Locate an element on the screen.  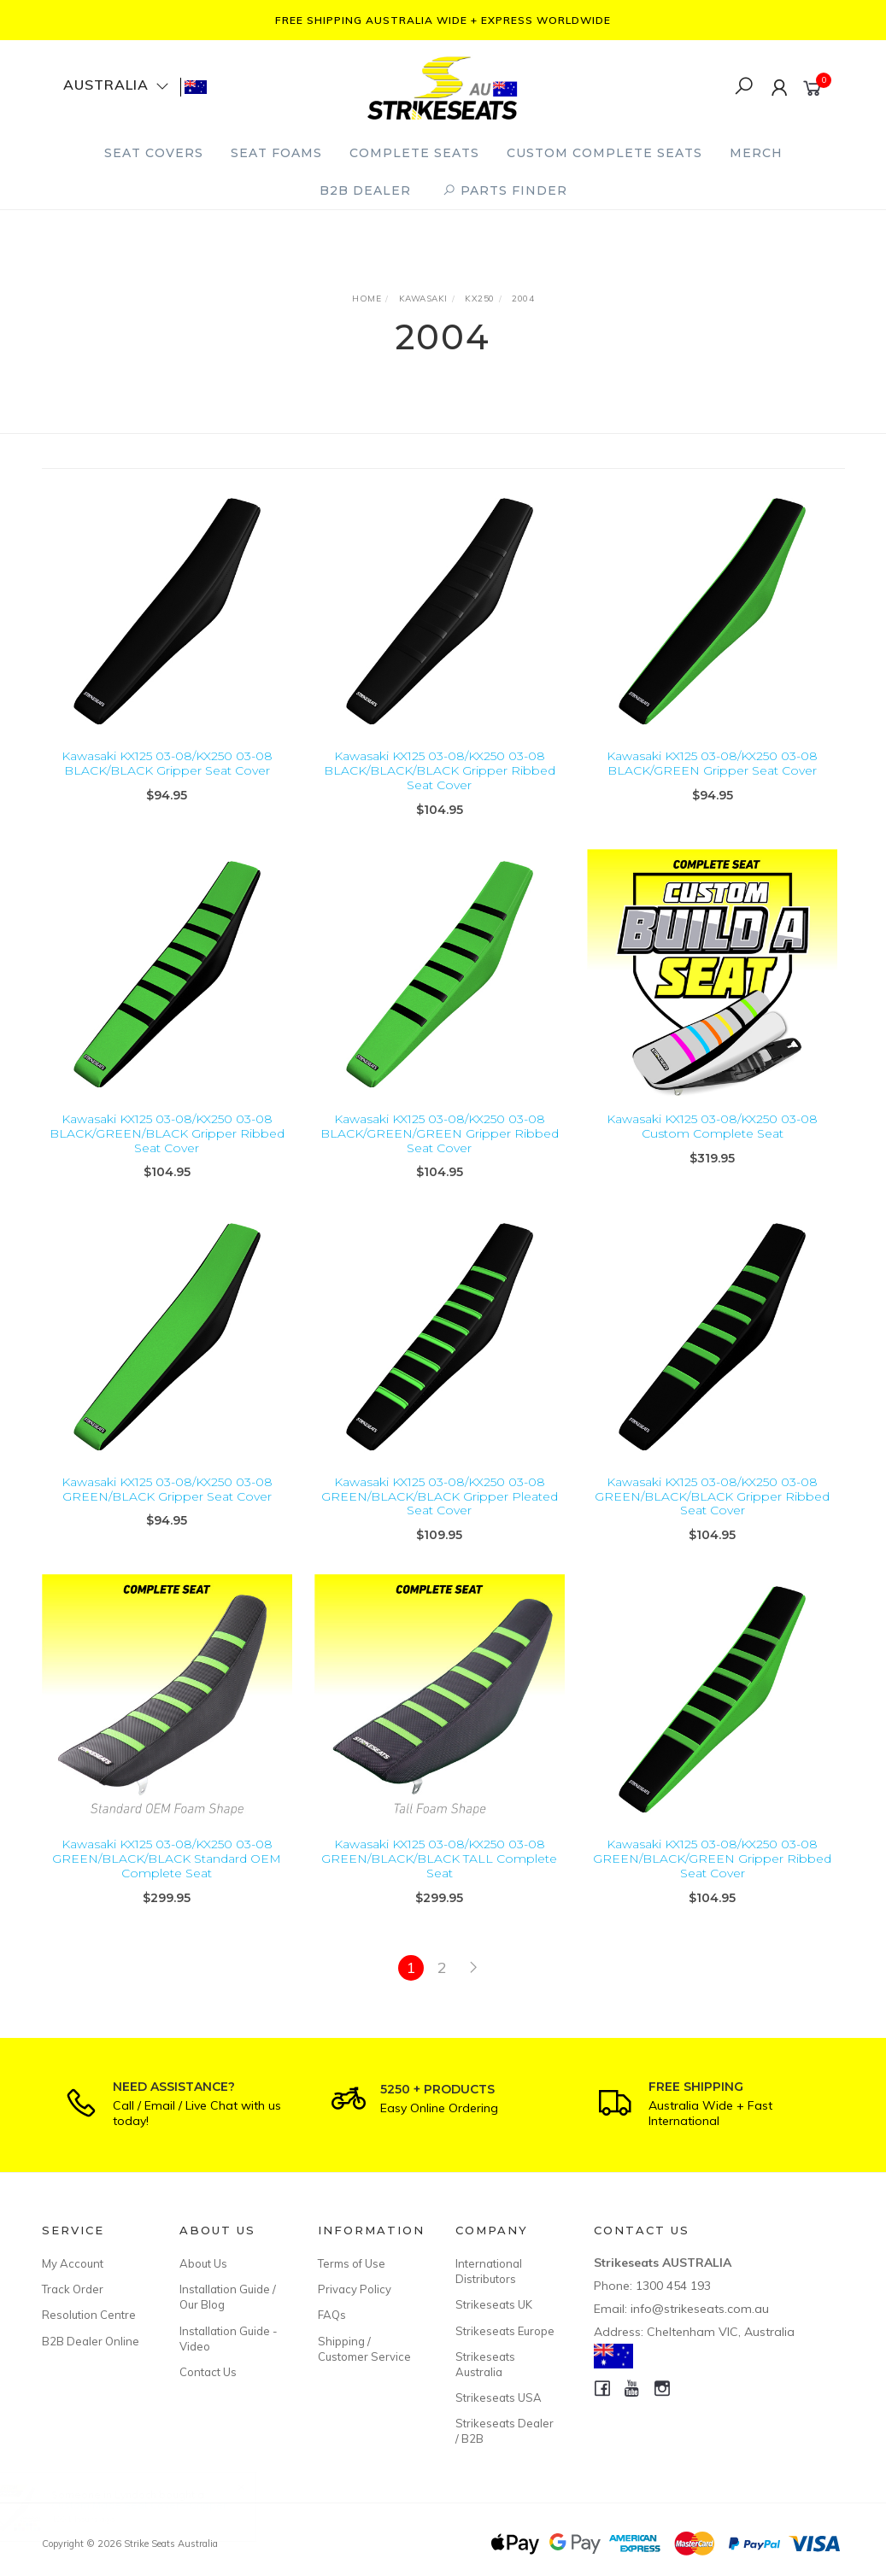
Installation Guide / Our Blog is located at coordinates (227, 2296).